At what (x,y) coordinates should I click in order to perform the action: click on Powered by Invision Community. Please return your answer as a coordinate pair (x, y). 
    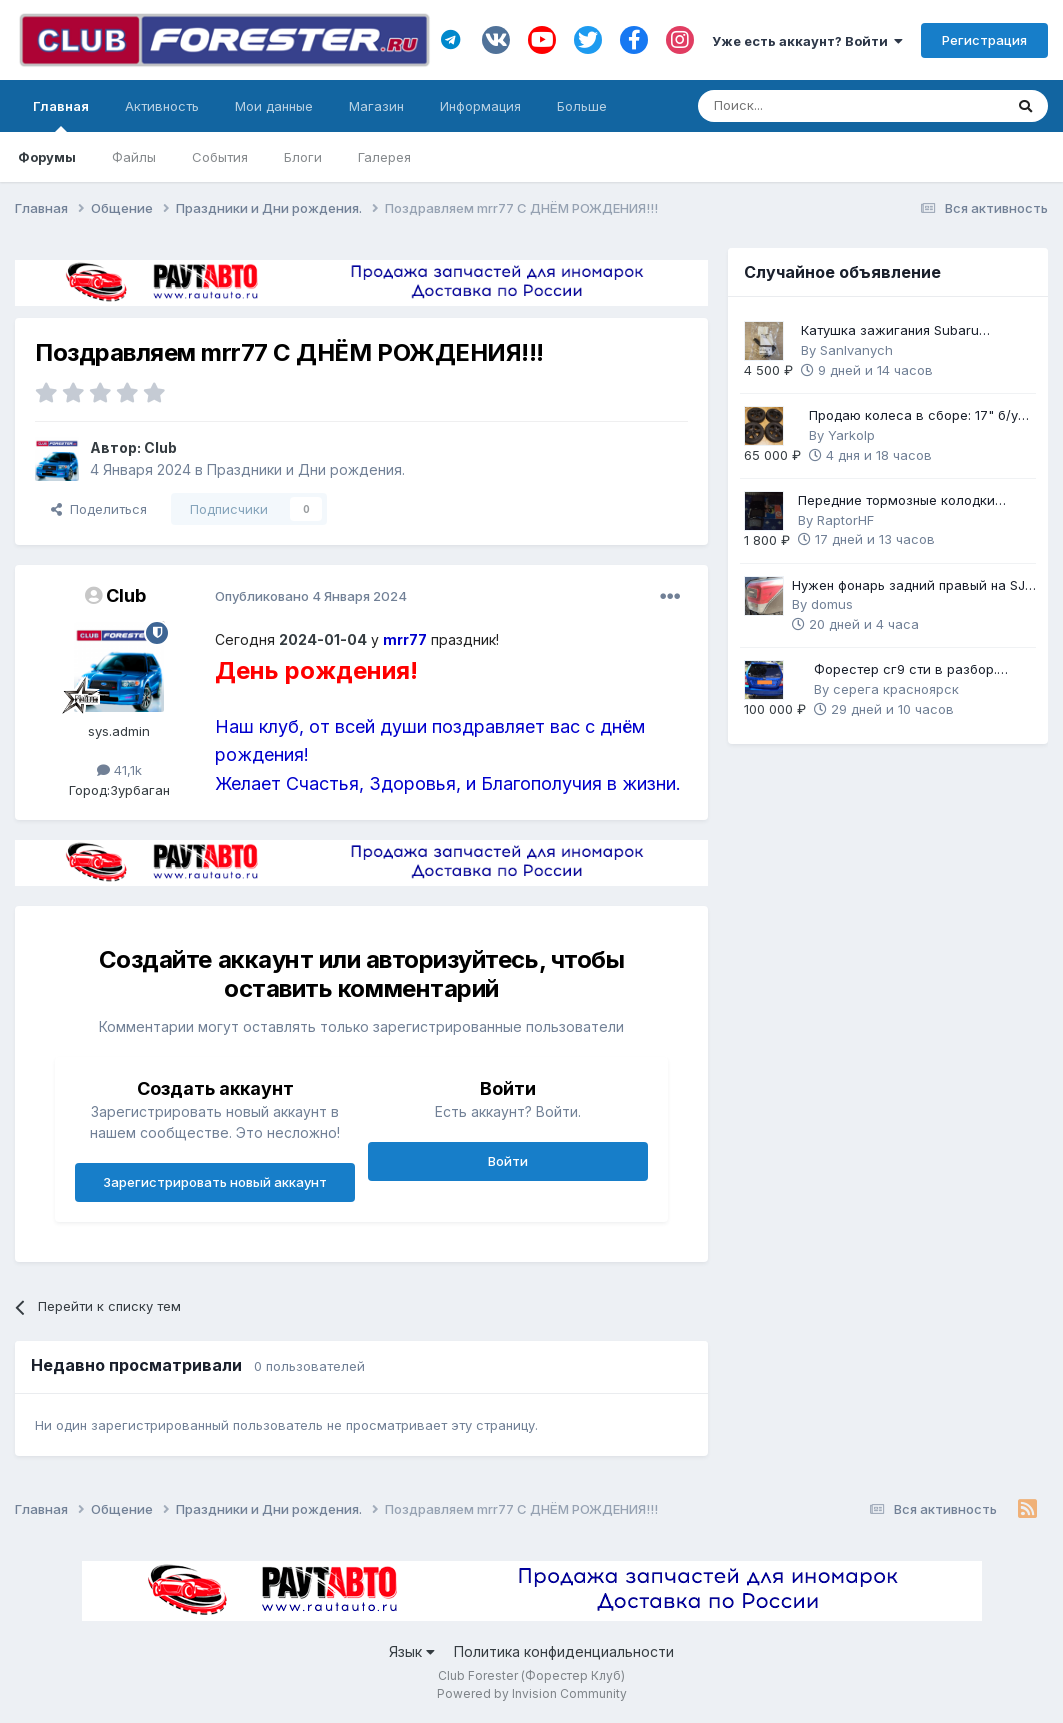
    Looking at the image, I should click on (532, 1693).